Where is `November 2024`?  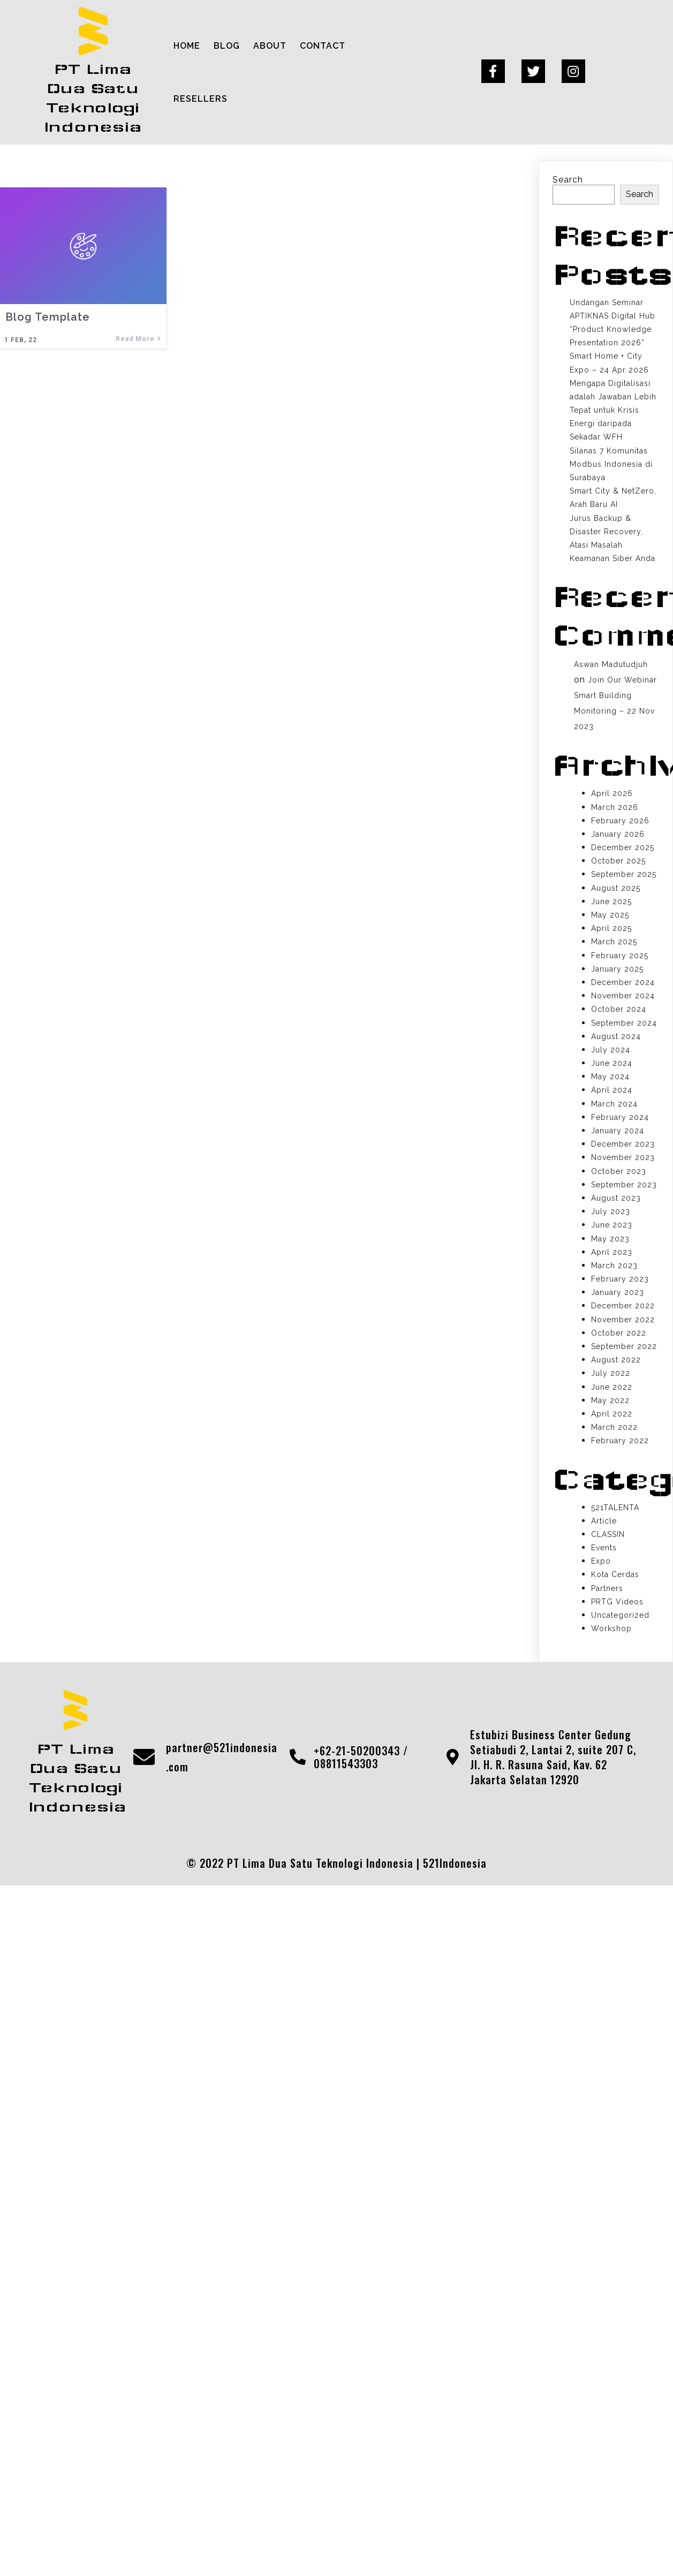 November 2024 is located at coordinates (623, 995).